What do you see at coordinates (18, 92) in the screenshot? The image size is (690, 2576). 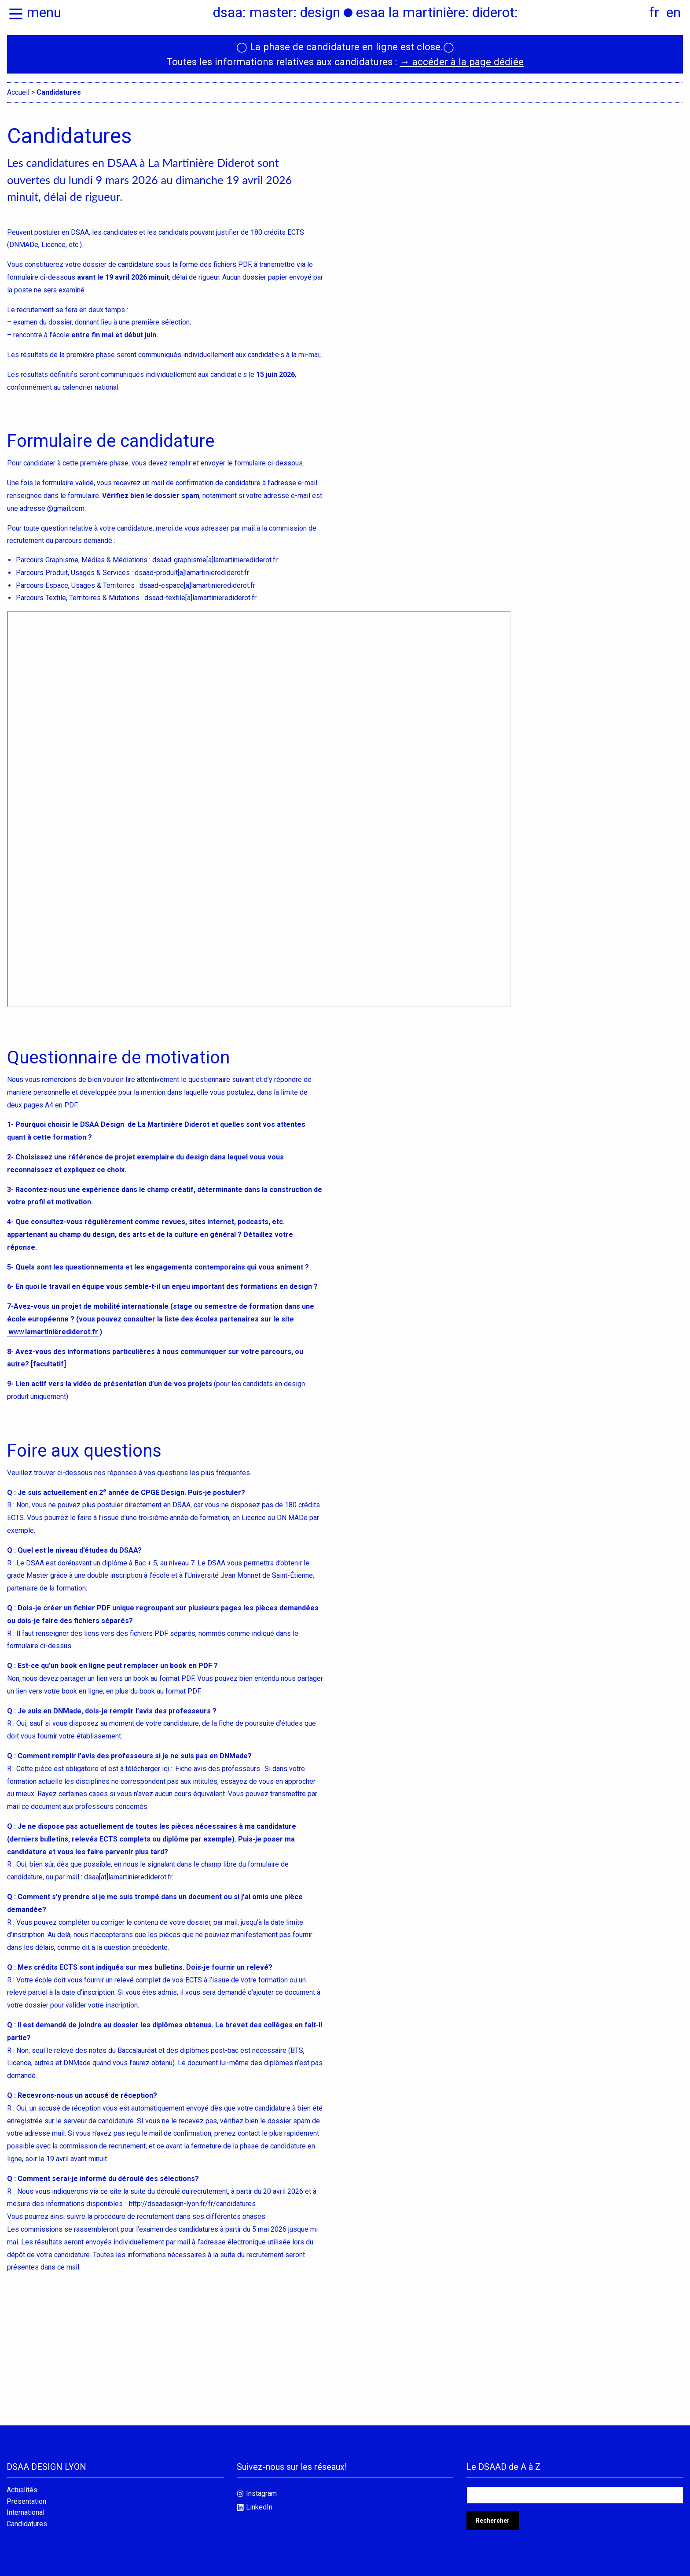 I see `Accueil` at bounding box center [18, 92].